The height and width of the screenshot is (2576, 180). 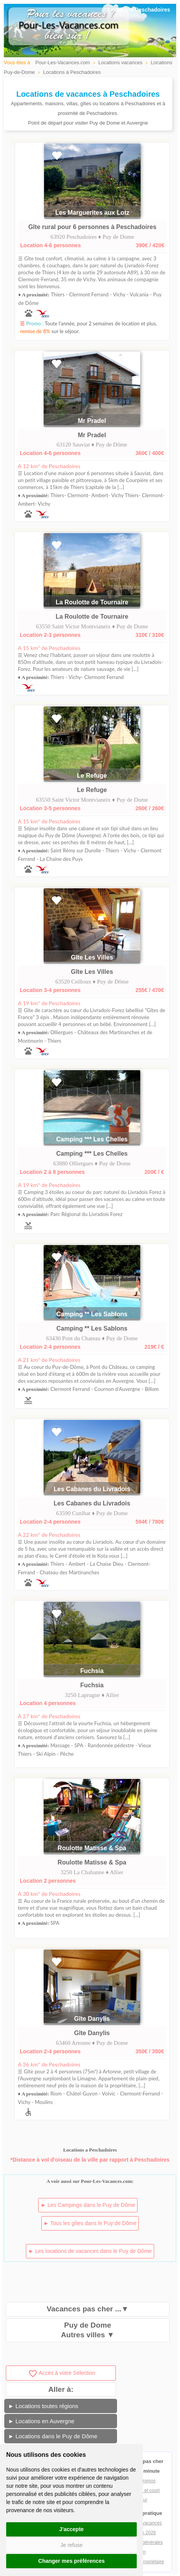 What do you see at coordinates (71, 2545) in the screenshot?
I see `Je refuse [button]` at bounding box center [71, 2545].